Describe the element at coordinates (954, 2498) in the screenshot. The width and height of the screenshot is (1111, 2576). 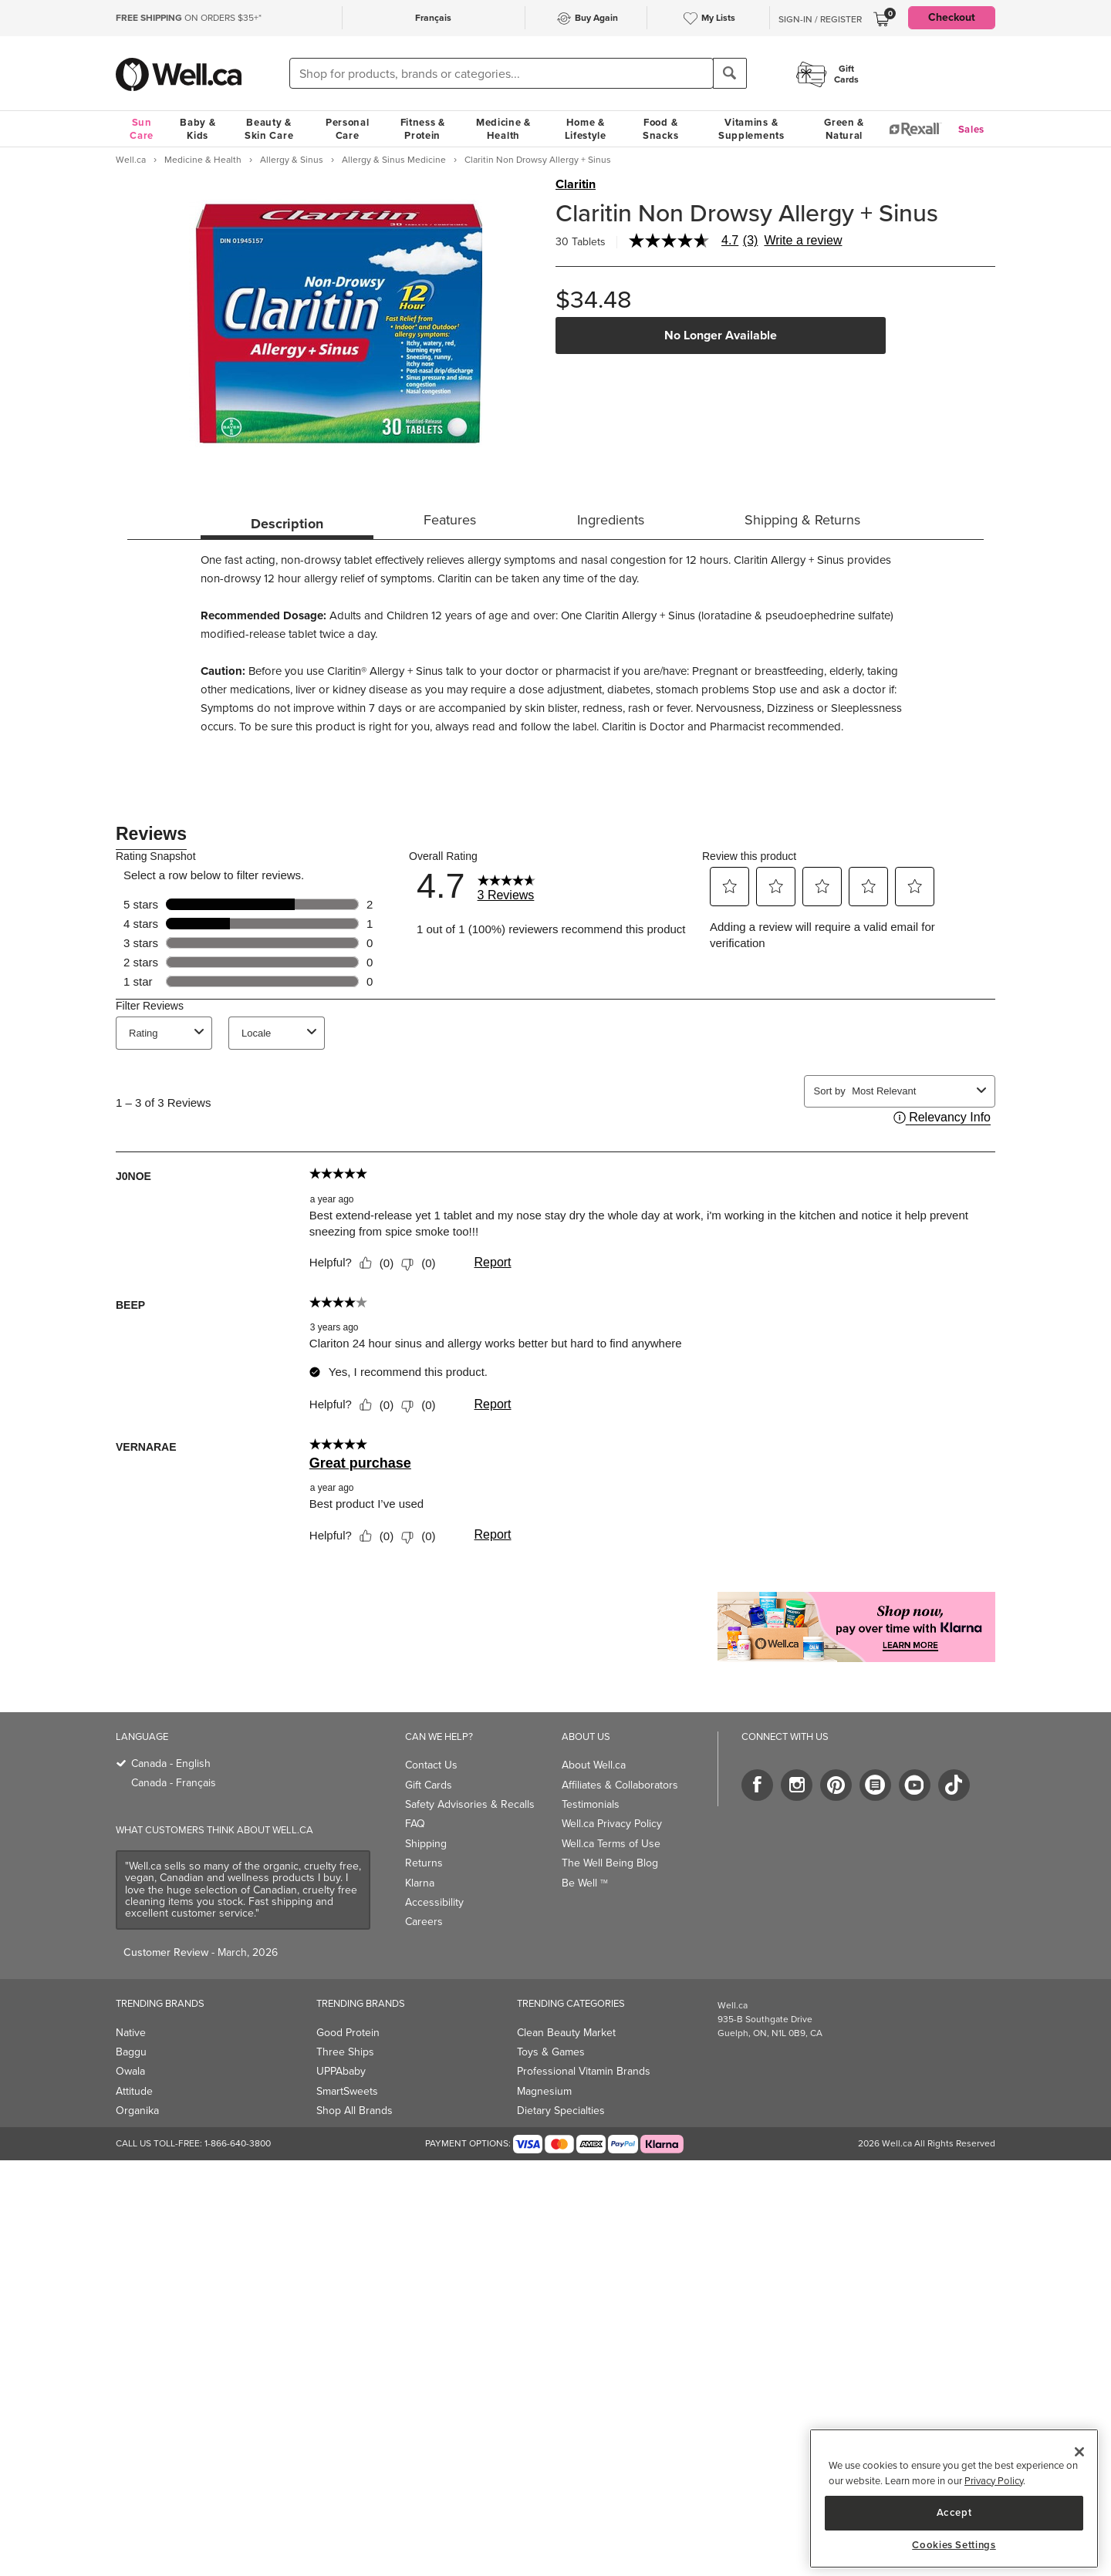
I see `[region]` at that location.